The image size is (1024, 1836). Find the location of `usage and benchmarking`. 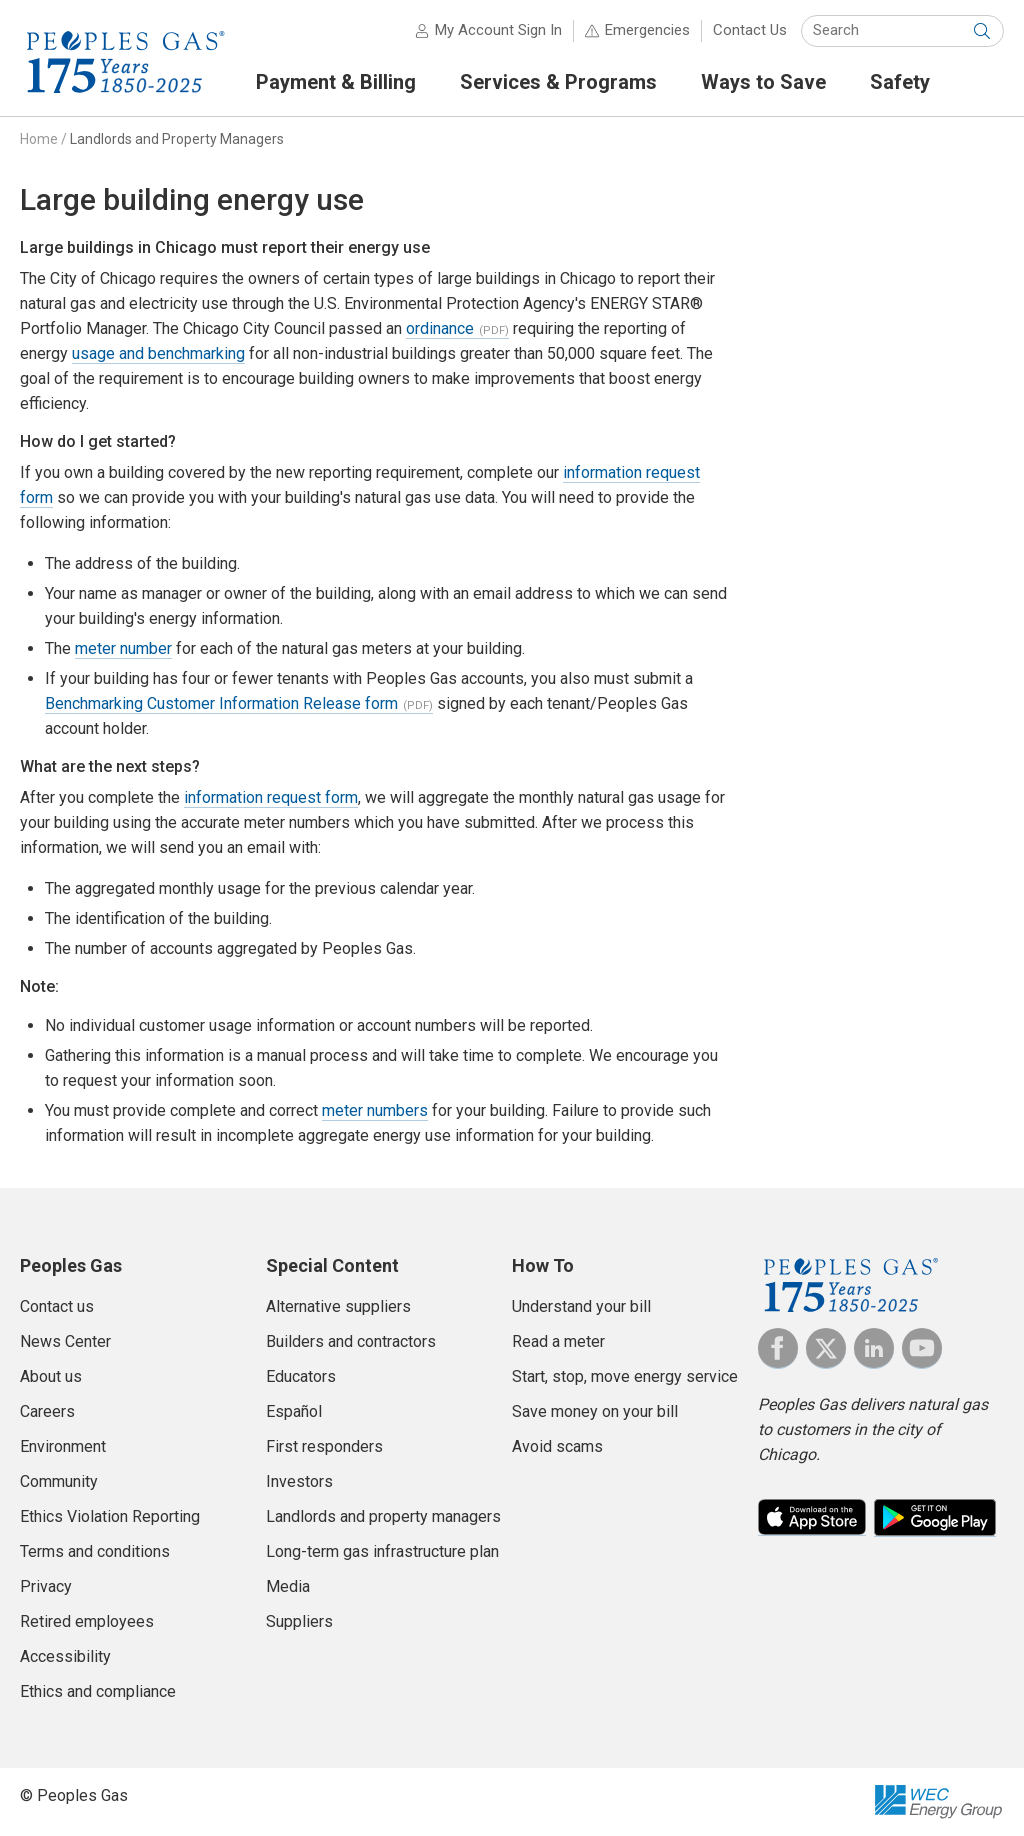

usage and benchmarking is located at coordinates (158, 353).